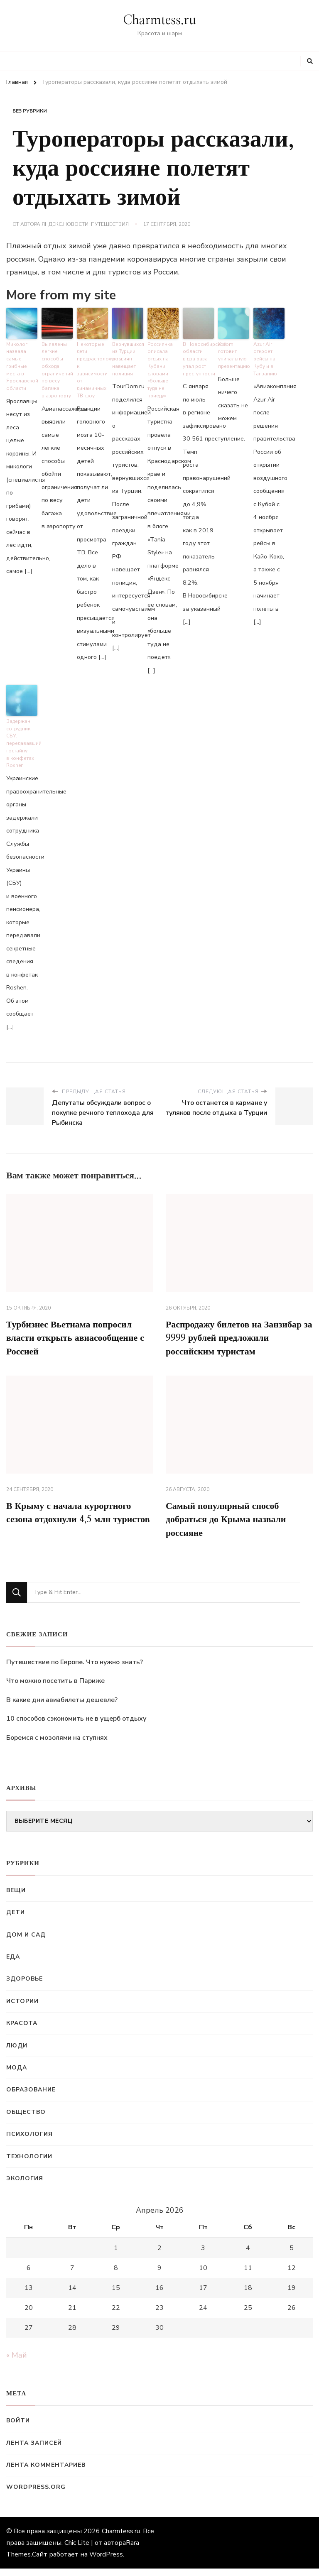 The image size is (319, 2576). What do you see at coordinates (26, 2119) in the screenshot?
I see `Общество` at bounding box center [26, 2119].